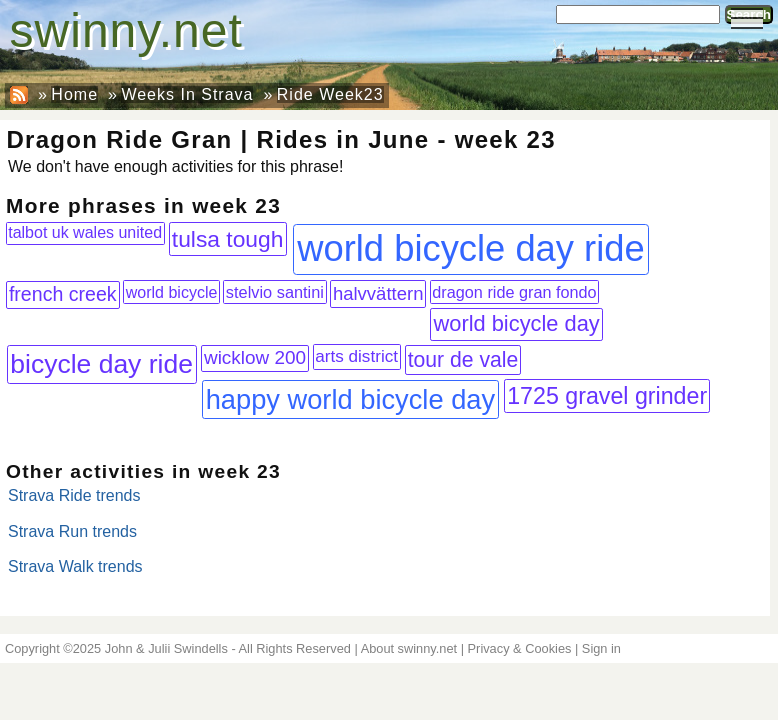 The height and width of the screenshot is (720, 778). Describe the element at coordinates (514, 292) in the screenshot. I see `dragon ride gran fondo` at that location.